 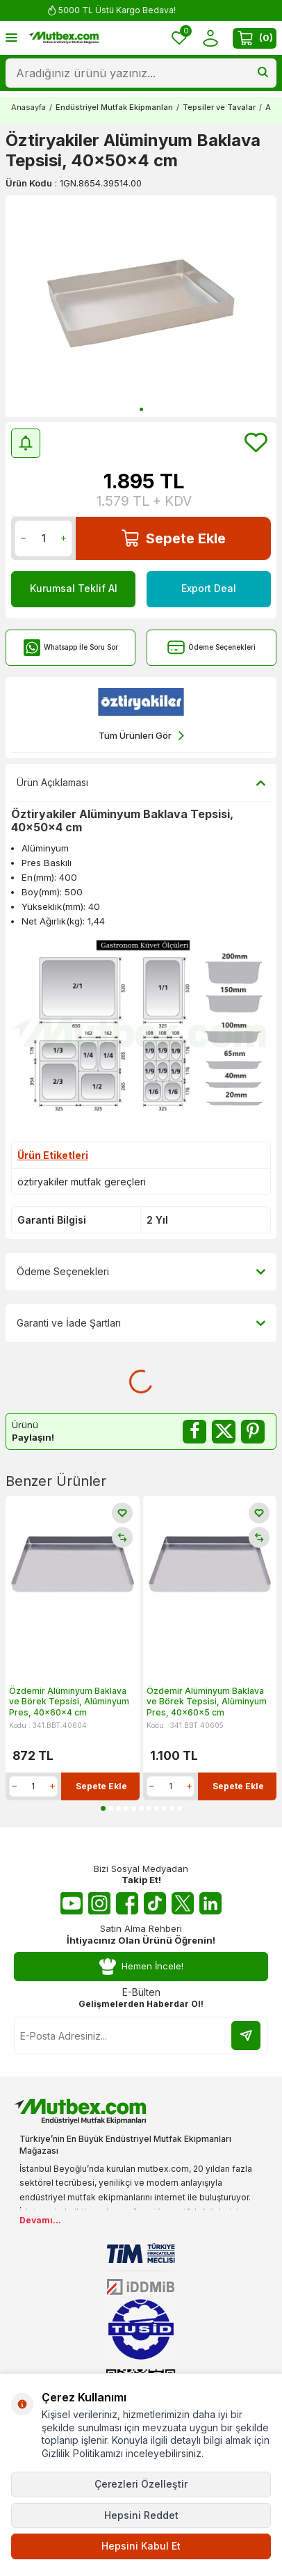 What do you see at coordinates (127, 1903) in the screenshot?
I see `[Facebook]` at bounding box center [127, 1903].